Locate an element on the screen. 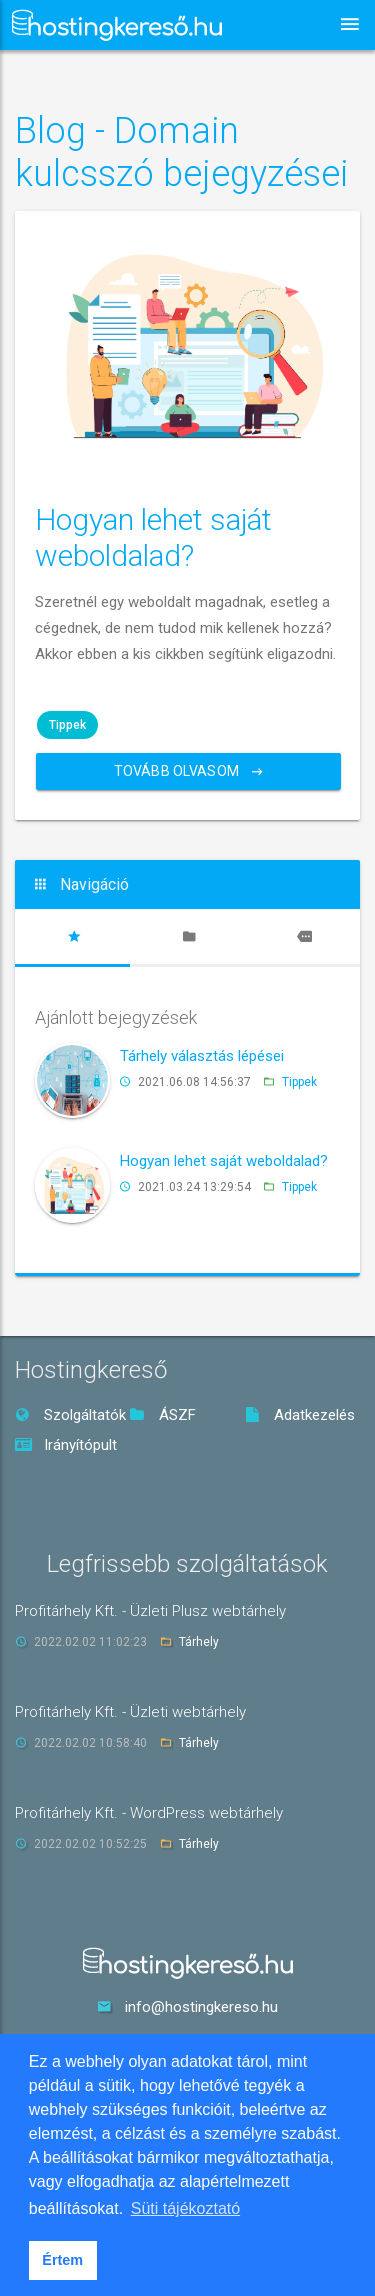  Süti tájékoztató [button] is located at coordinates (185, 2208).